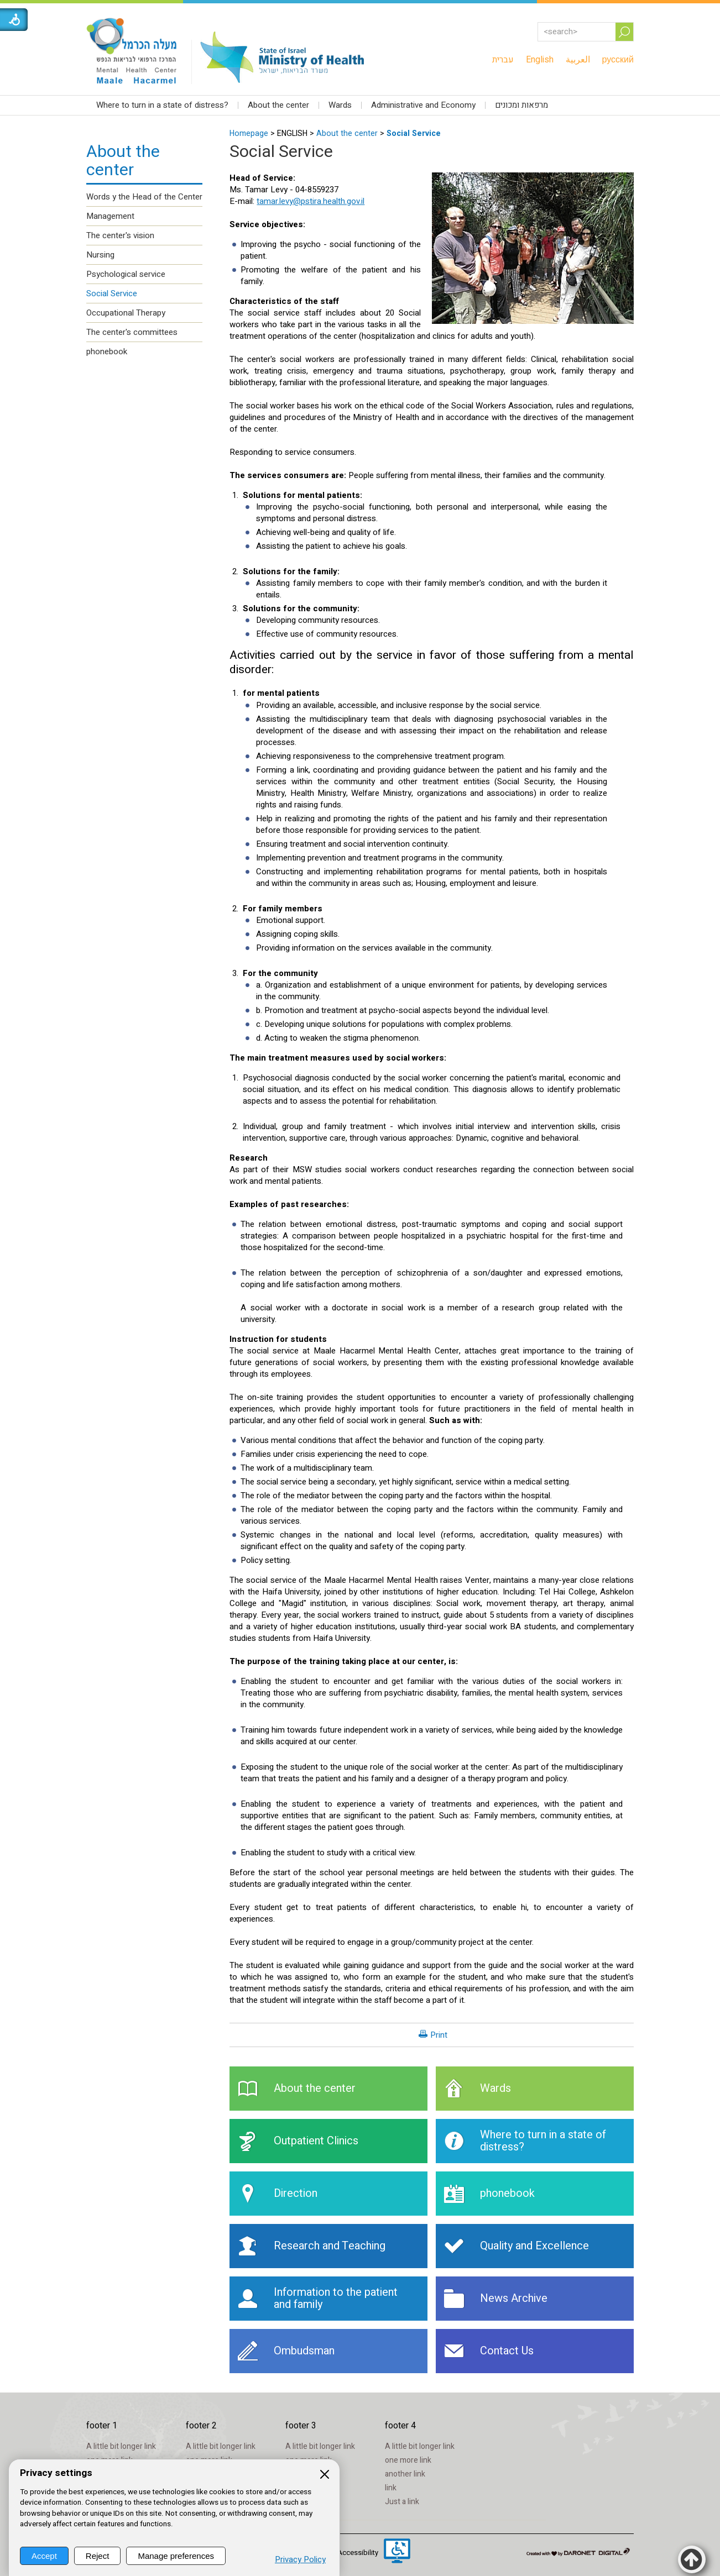  Describe the element at coordinates (100, 255) in the screenshot. I see `Nursing` at that location.